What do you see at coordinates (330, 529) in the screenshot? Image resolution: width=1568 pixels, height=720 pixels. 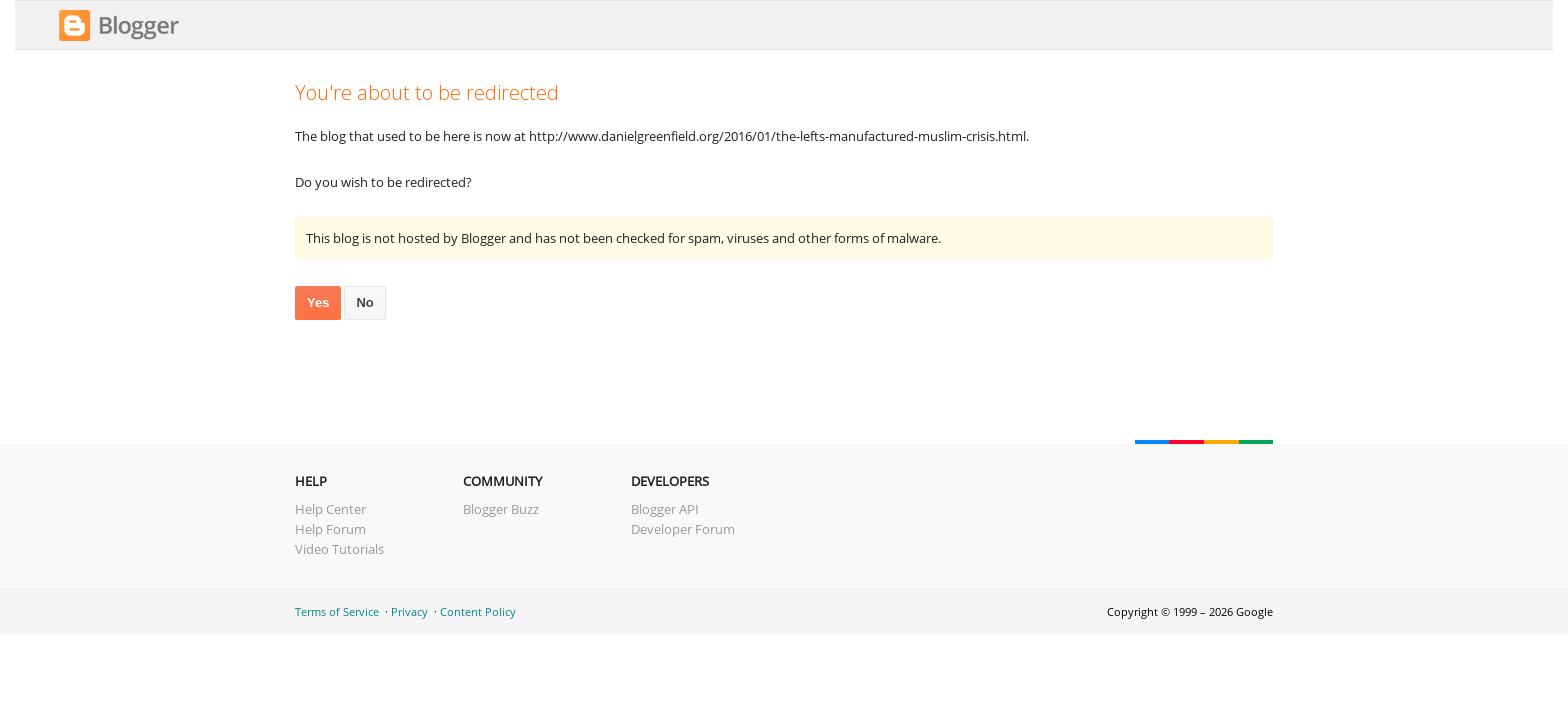 I see `Help Forum` at bounding box center [330, 529].